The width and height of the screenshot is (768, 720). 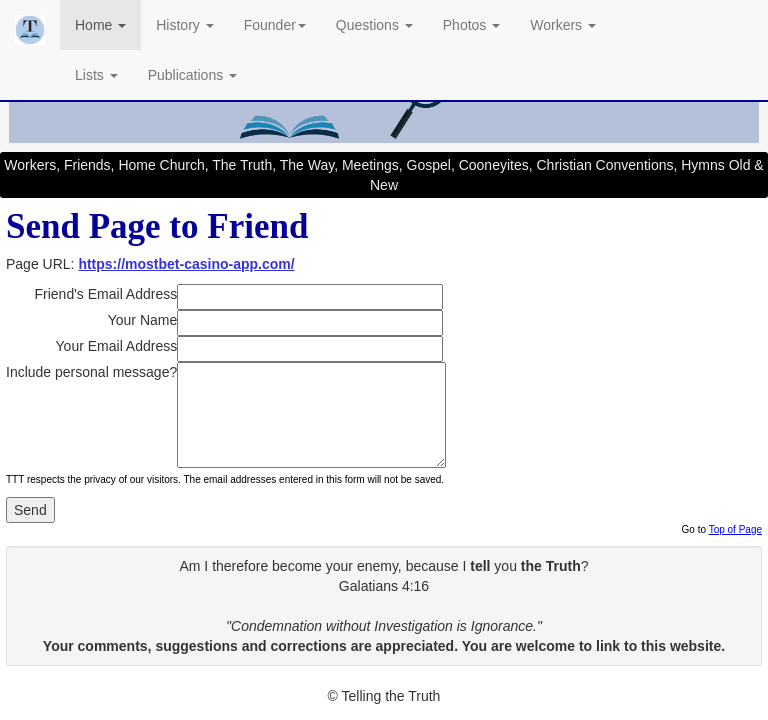 I want to click on Home, so click(x=100, y=25).